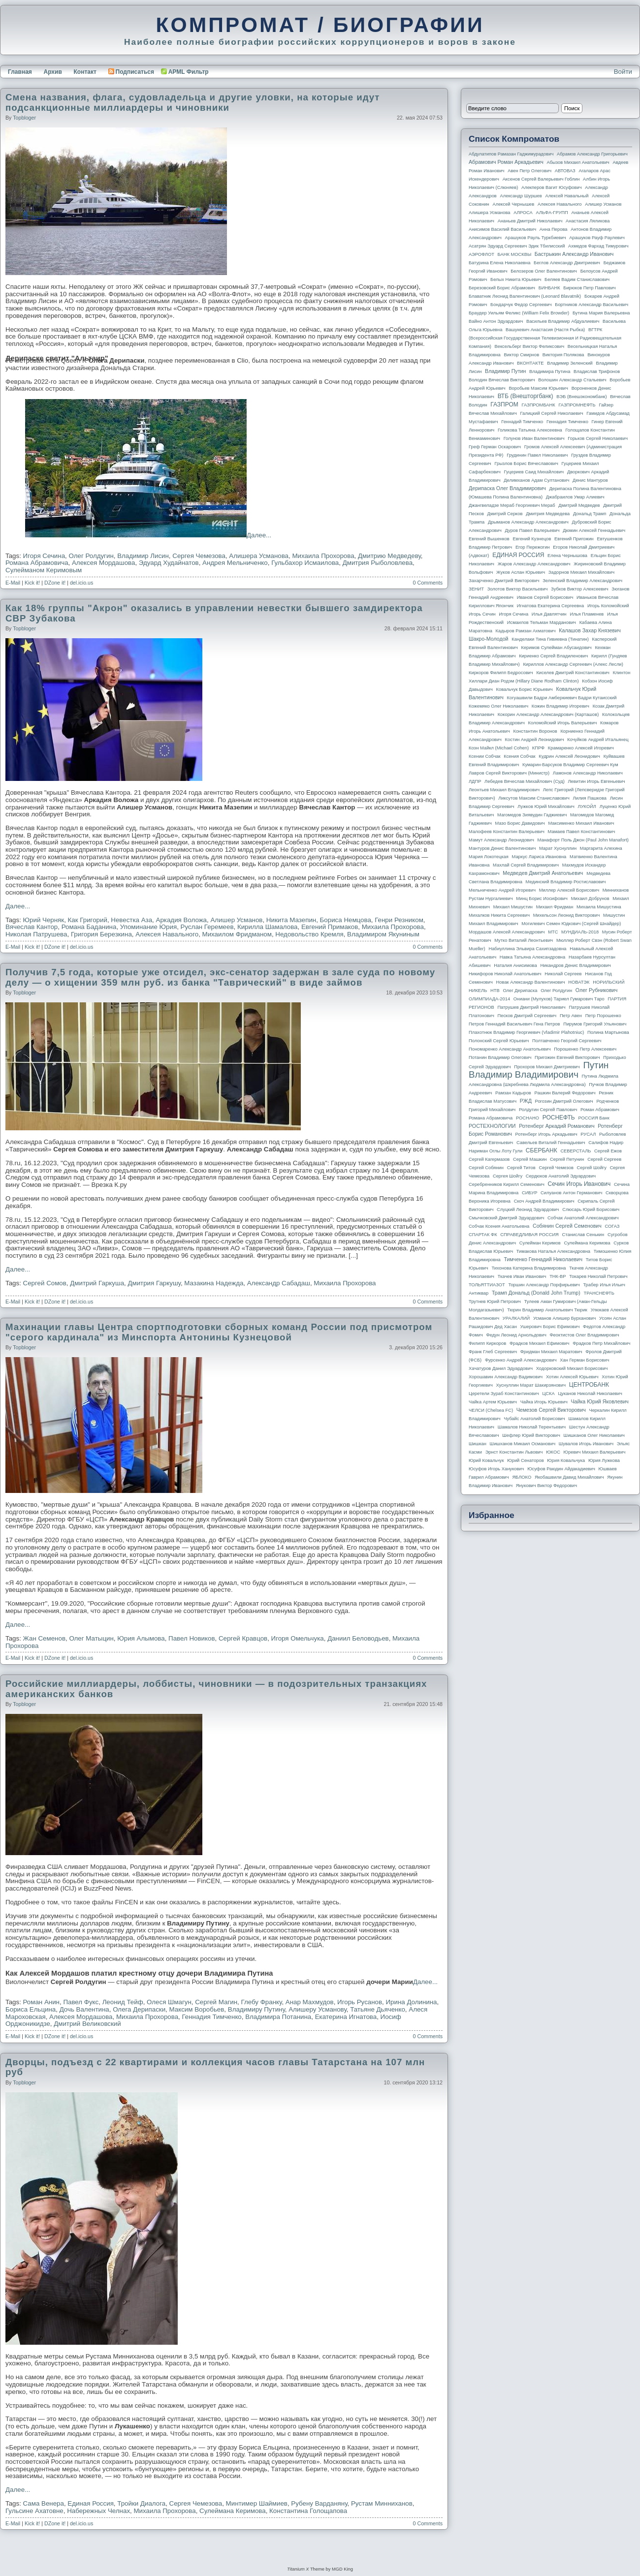 This screenshot has width=640, height=2576. What do you see at coordinates (548, 714) in the screenshot?
I see `Кокорин Александр Александрович (Карташов)` at bounding box center [548, 714].